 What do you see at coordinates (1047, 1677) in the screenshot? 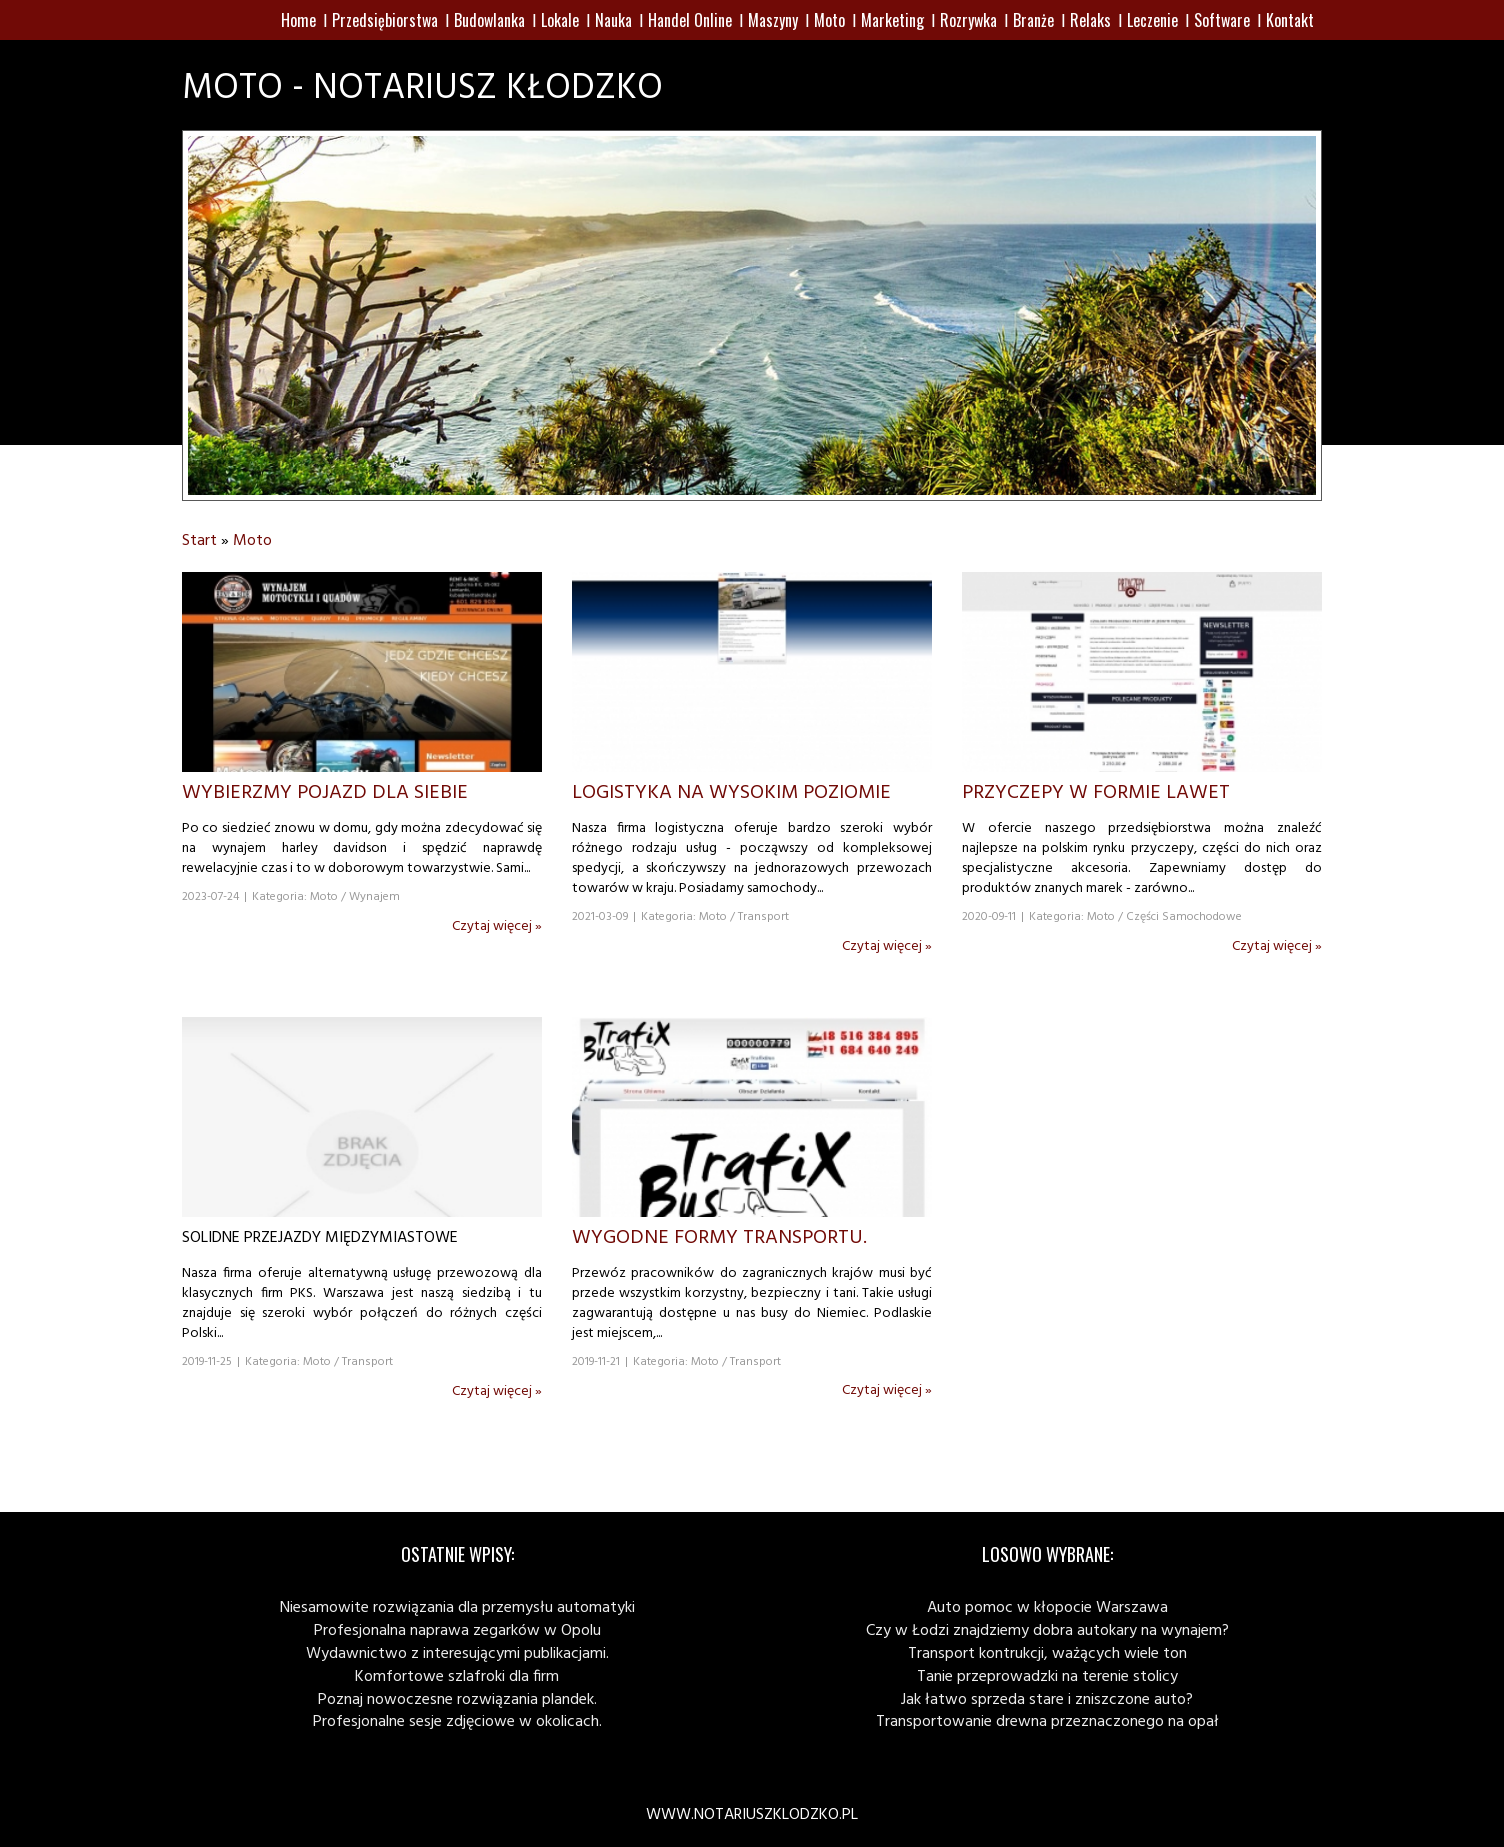
I see `Tanie przeprowadzki na terenie stolicy` at bounding box center [1047, 1677].